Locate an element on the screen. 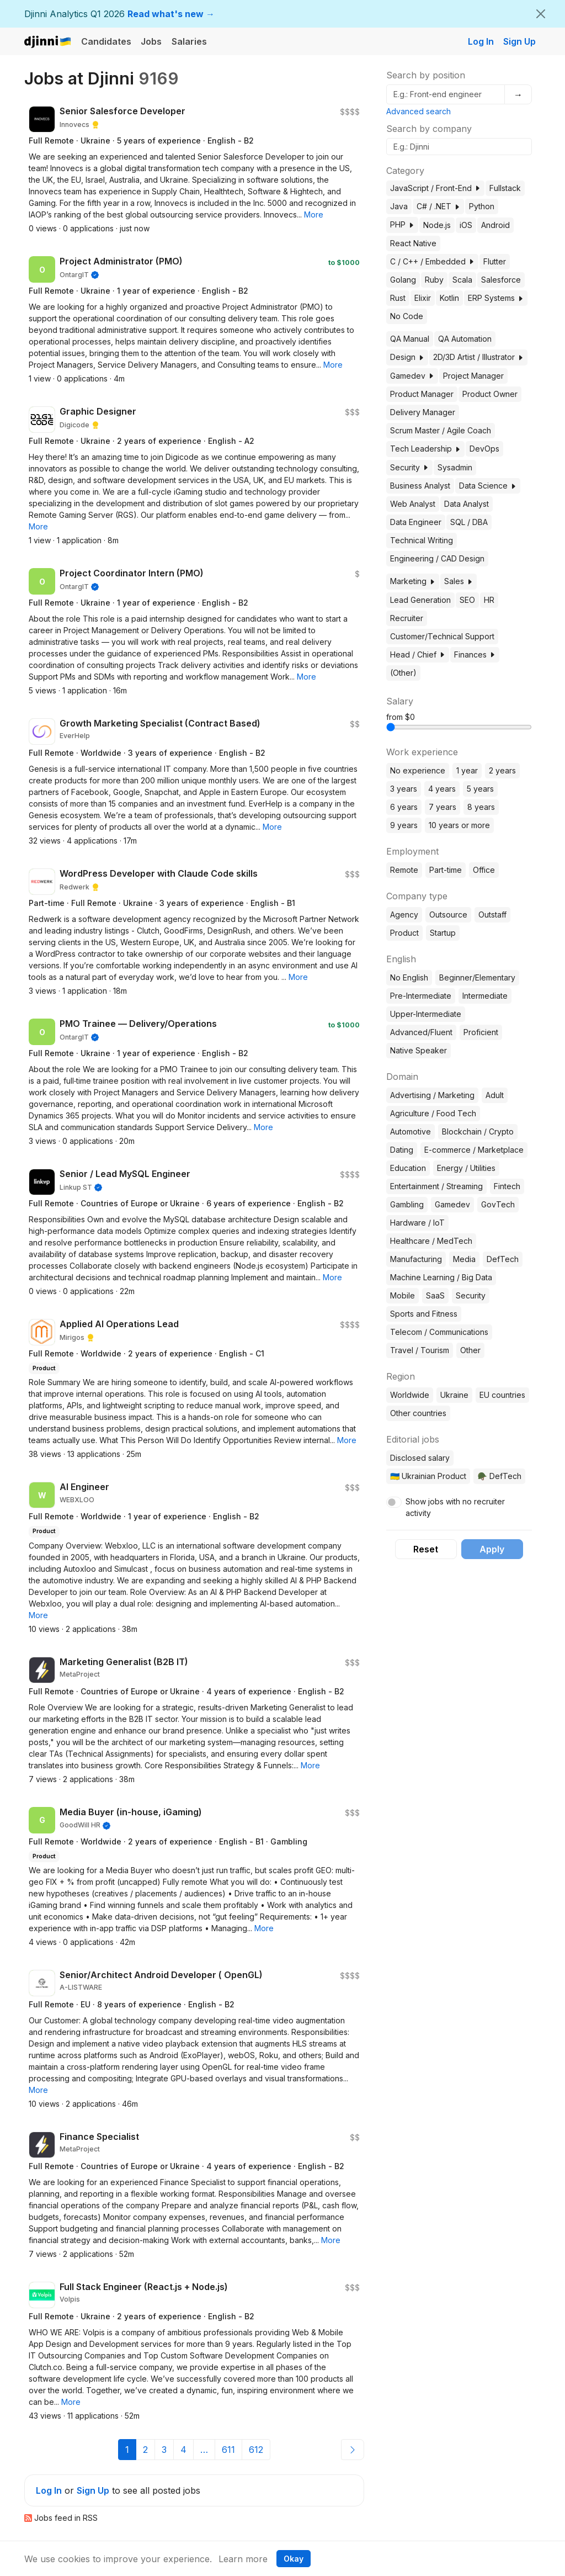 The image size is (565, 2576). Intermediate is located at coordinates (485, 995).